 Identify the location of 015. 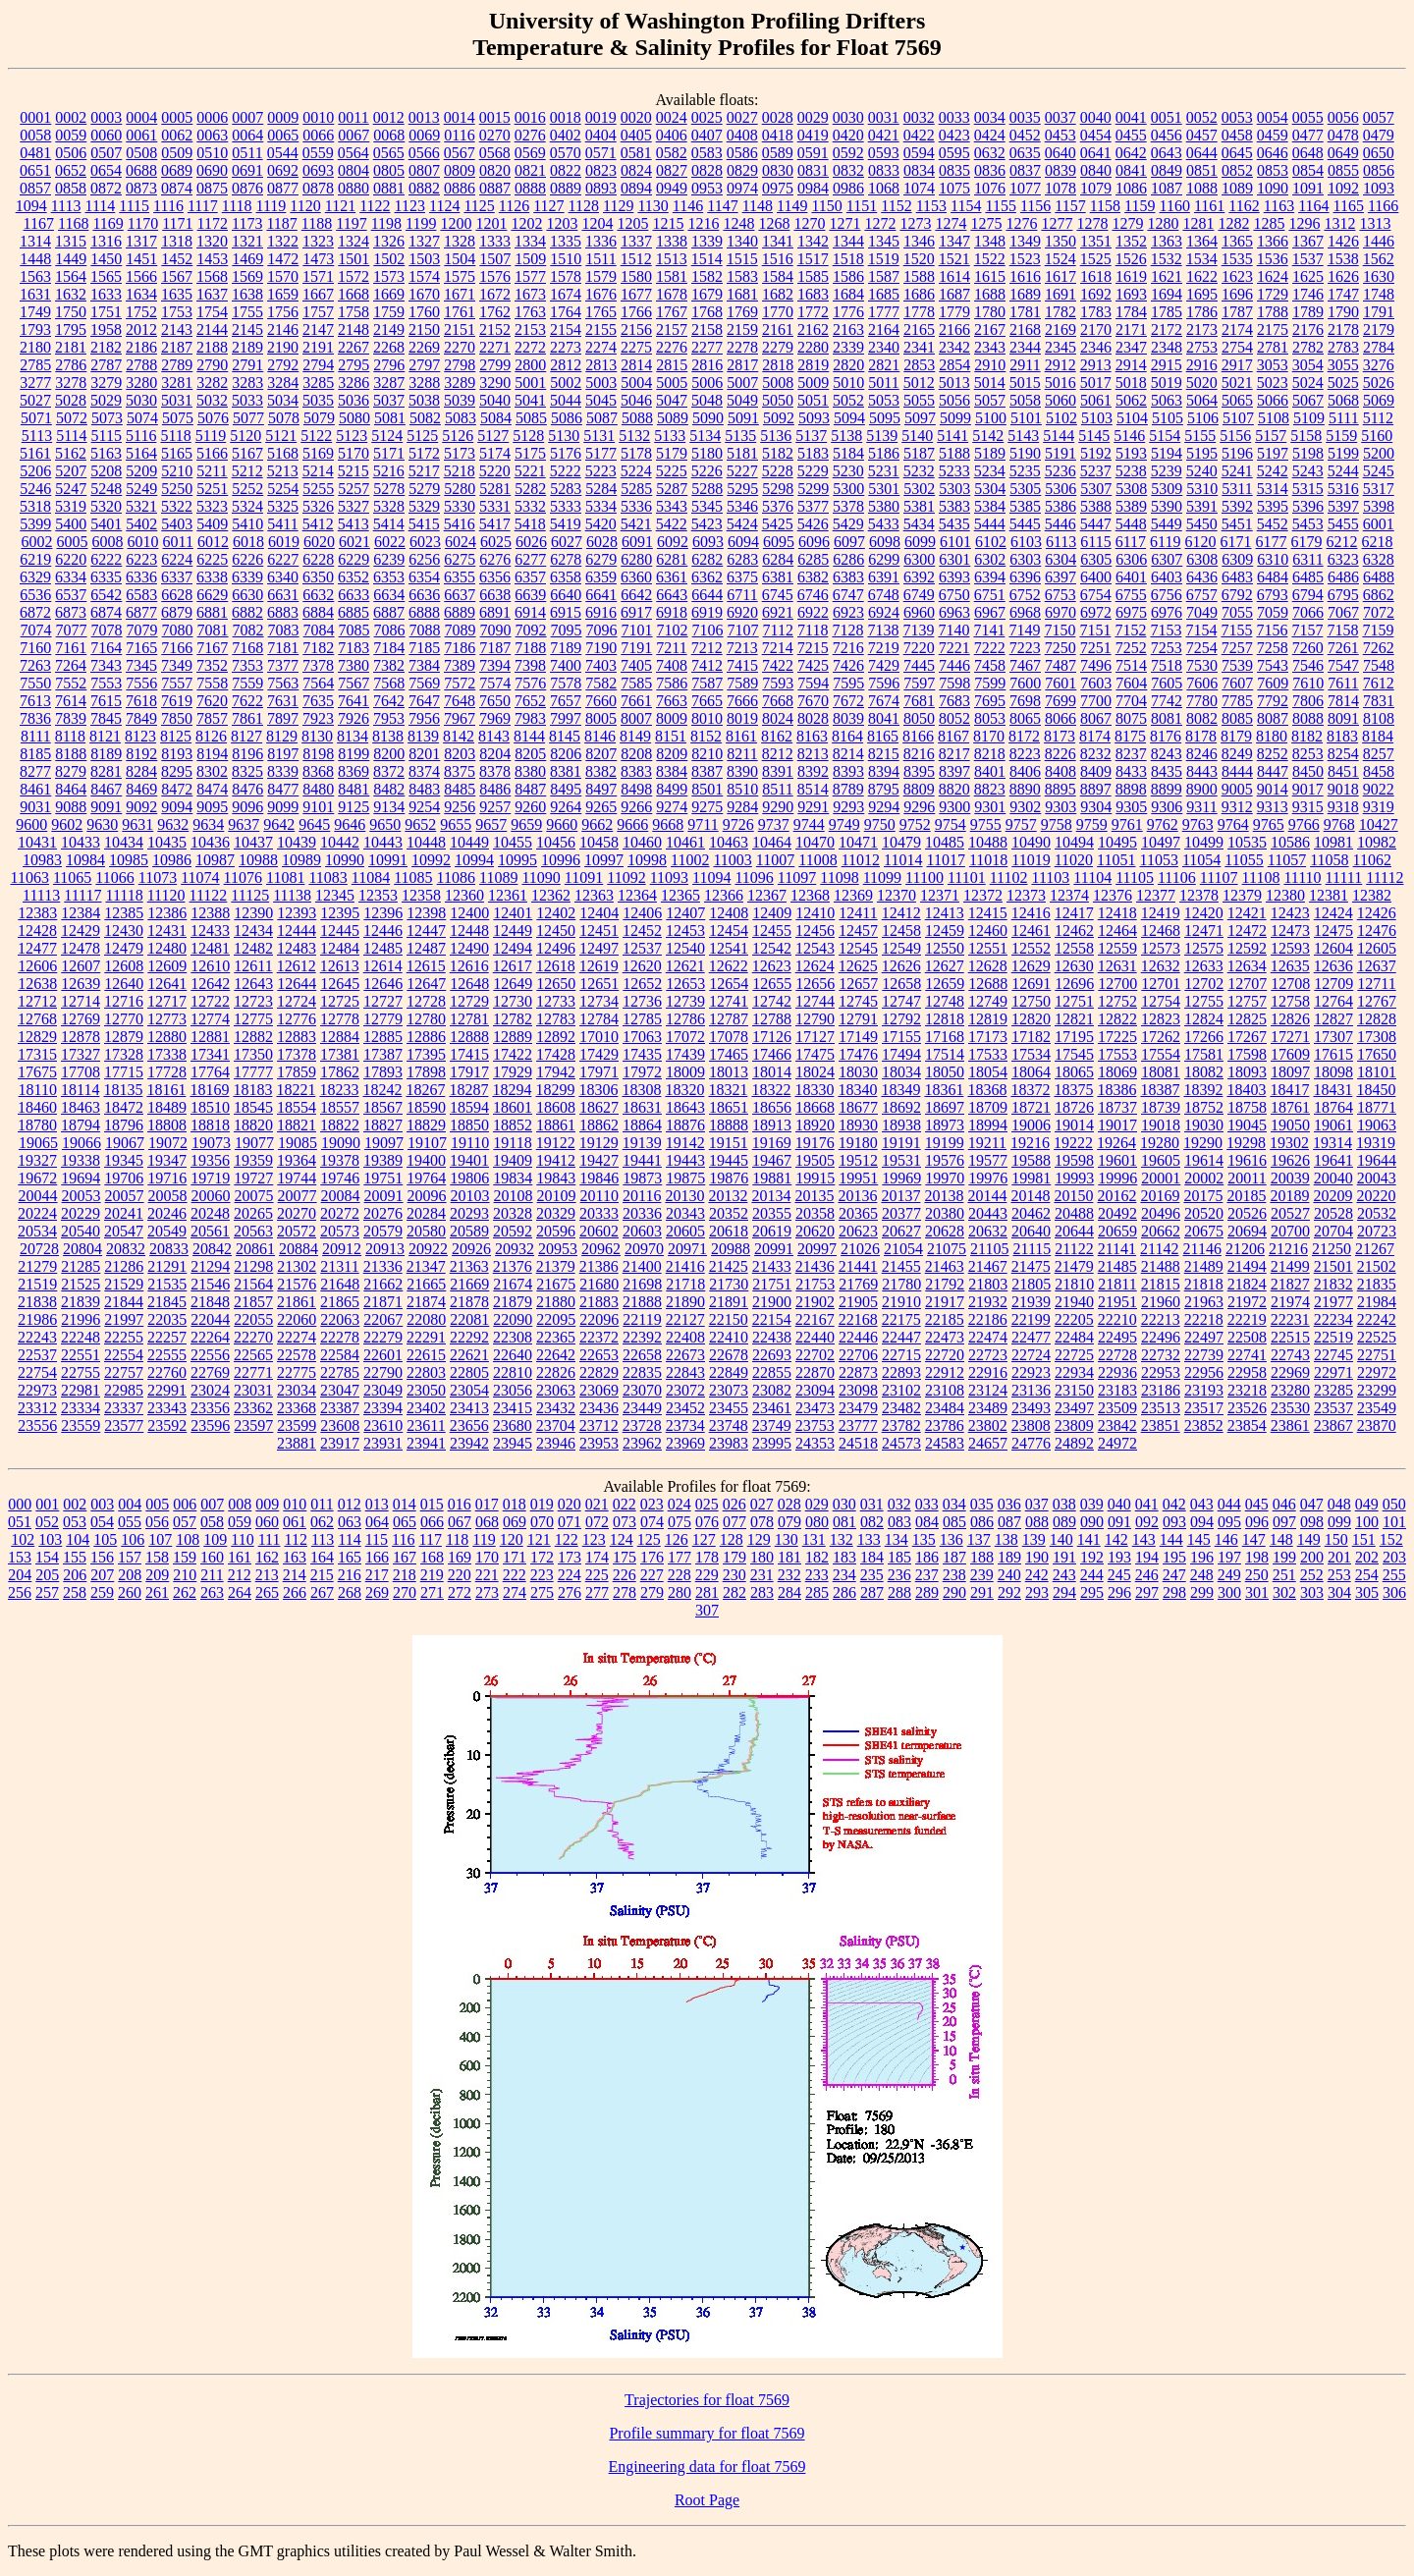
(432, 1504).